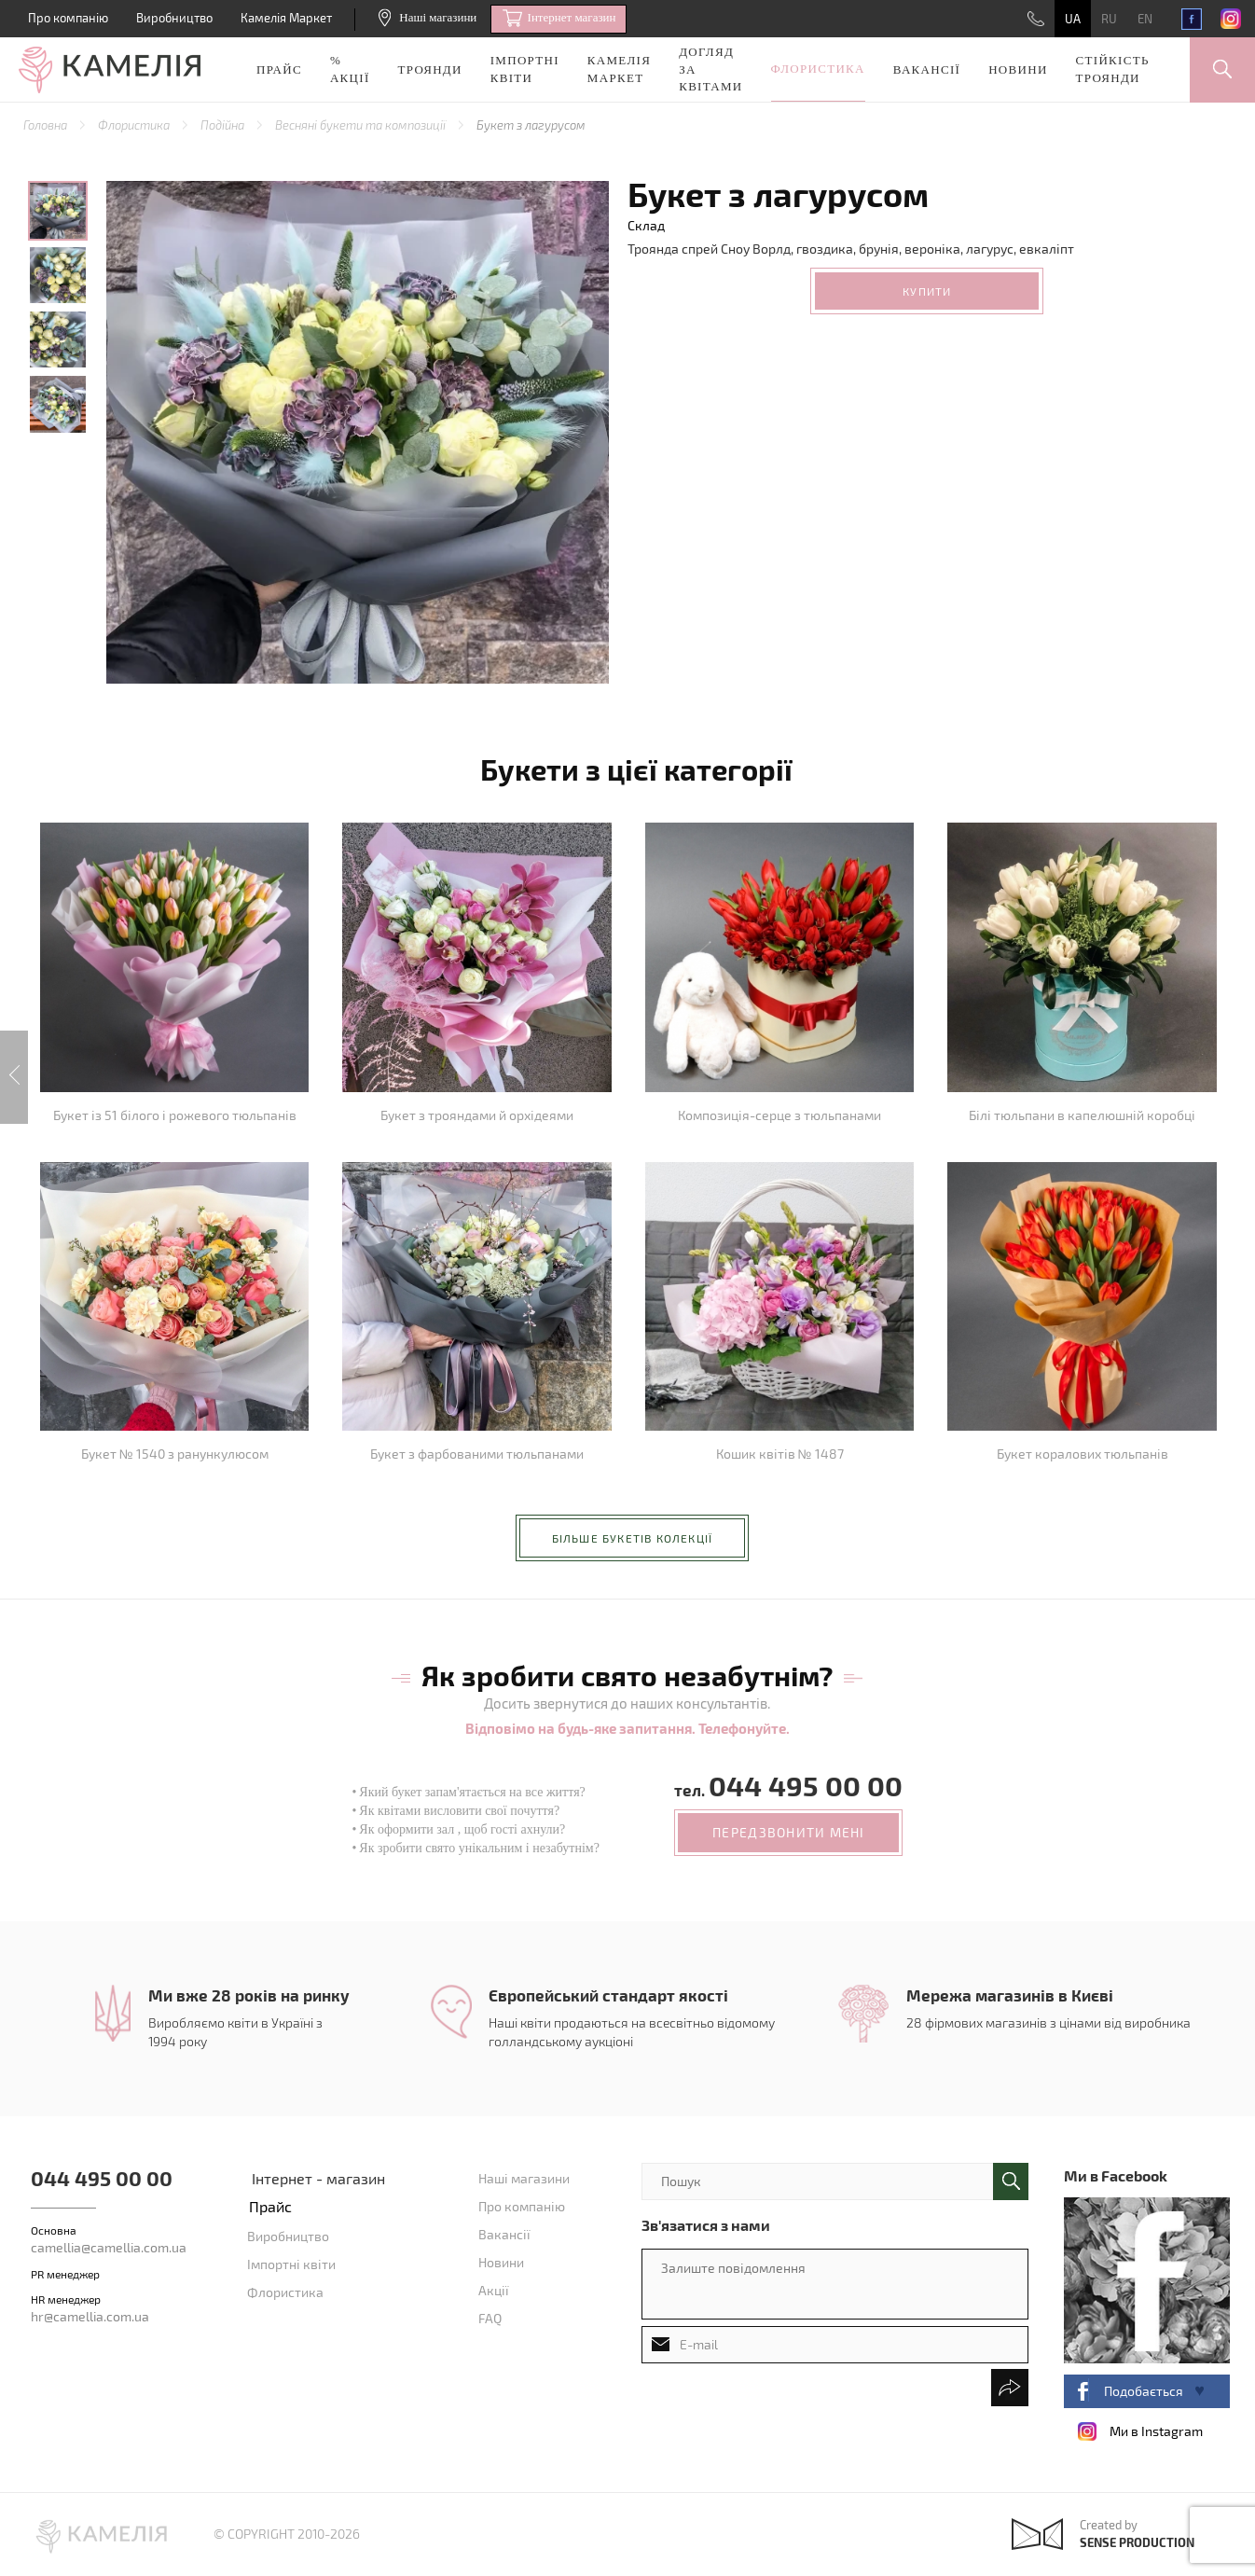 Image resolution: width=1255 pixels, height=2576 pixels. I want to click on Стійкість троянди, so click(1113, 69).